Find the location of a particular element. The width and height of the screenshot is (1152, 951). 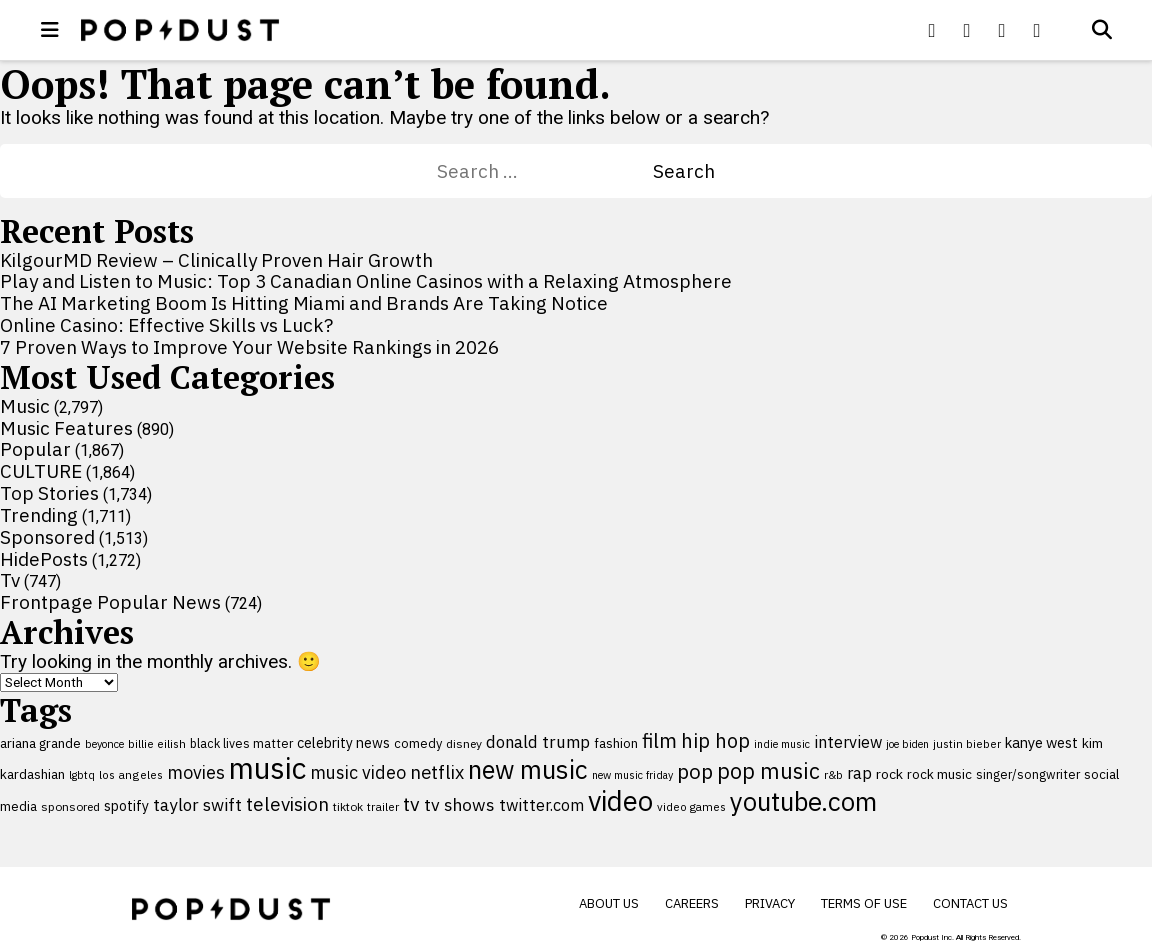

tiktok [tiktok (92 items)] is located at coordinates (348, 806).